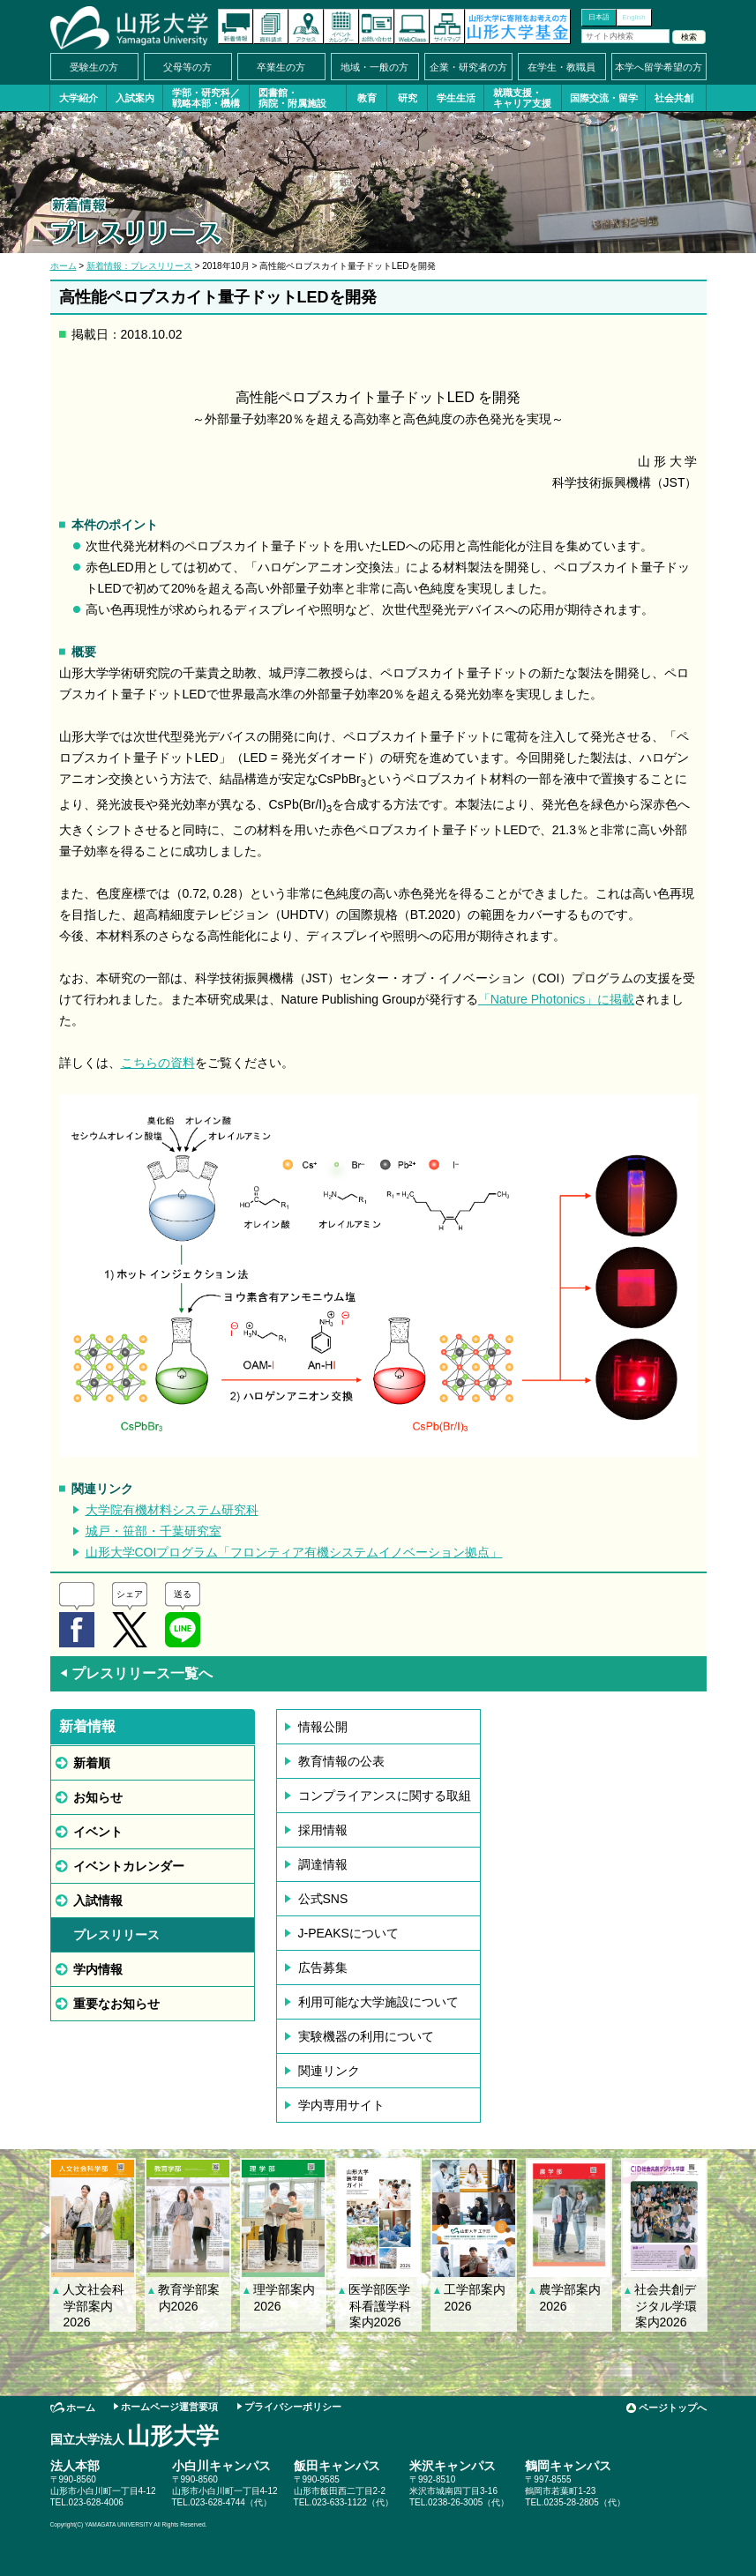  I want to click on 新着情報, so click(235, 26).